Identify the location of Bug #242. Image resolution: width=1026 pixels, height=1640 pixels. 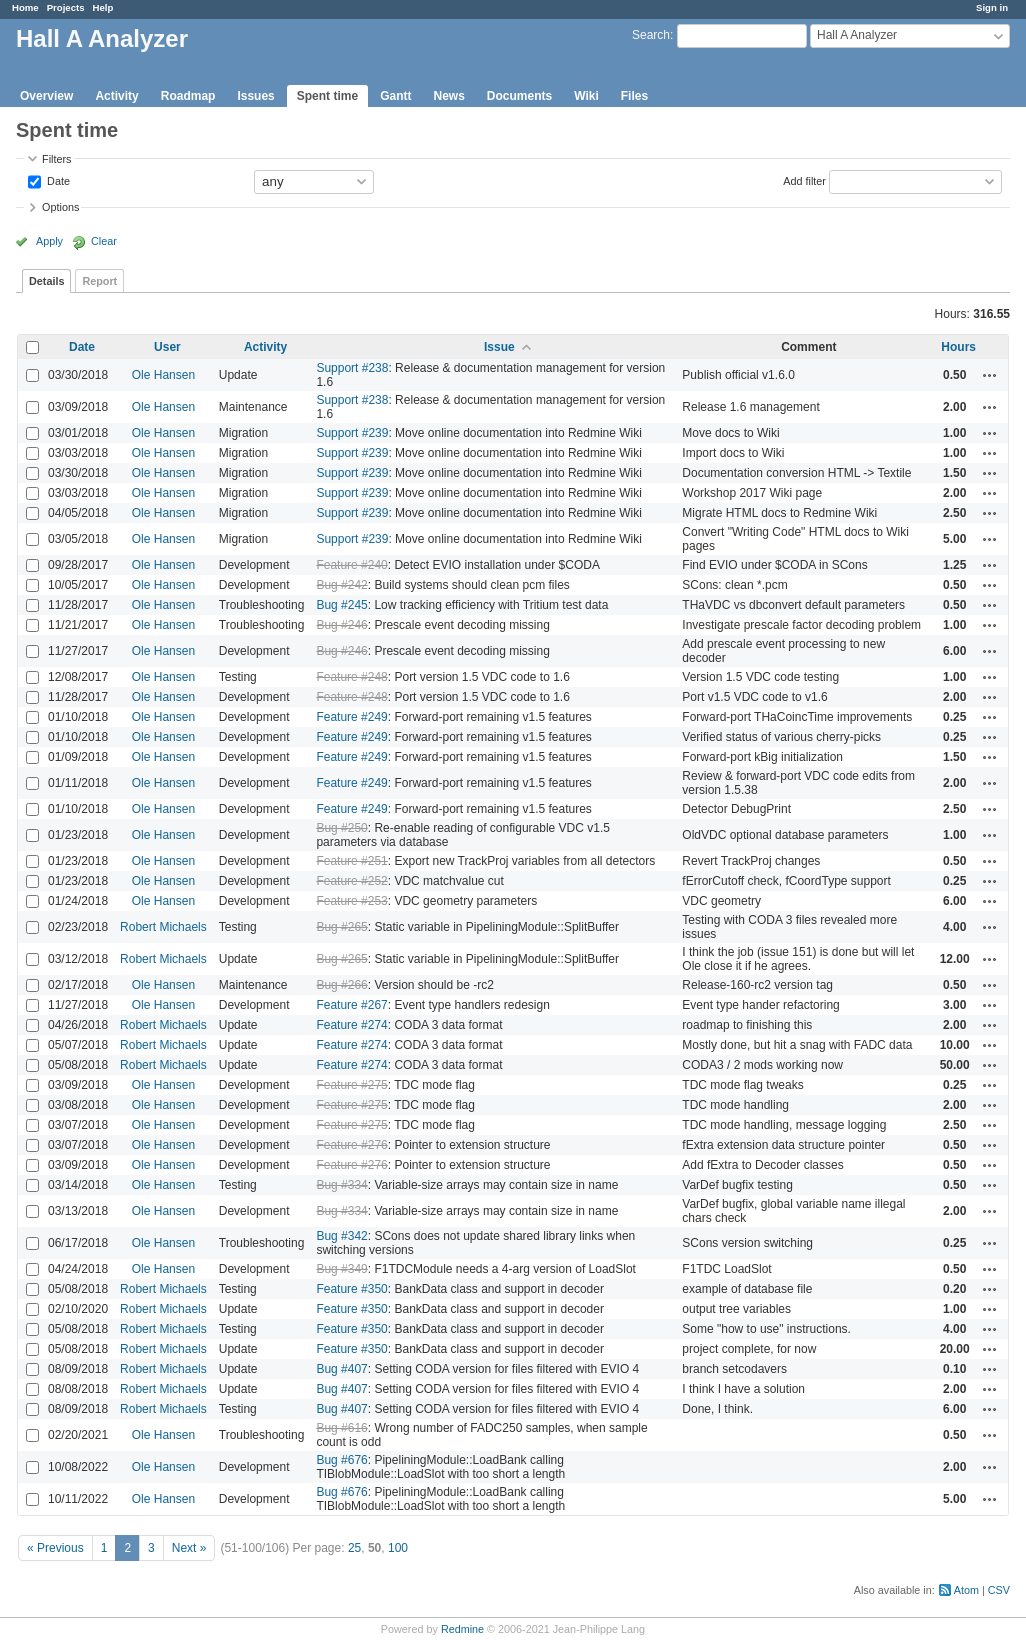
(341, 585).